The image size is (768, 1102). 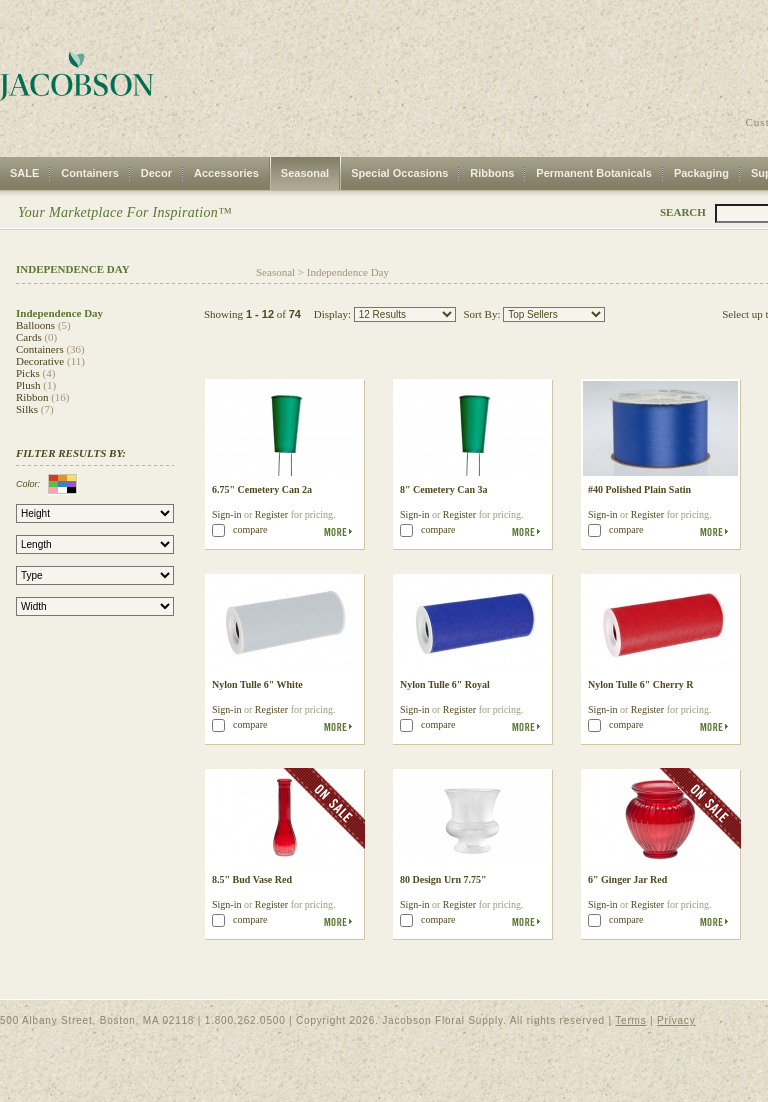 I want to click on 80 Design Urn 7.75", so click(x=443, y=879).